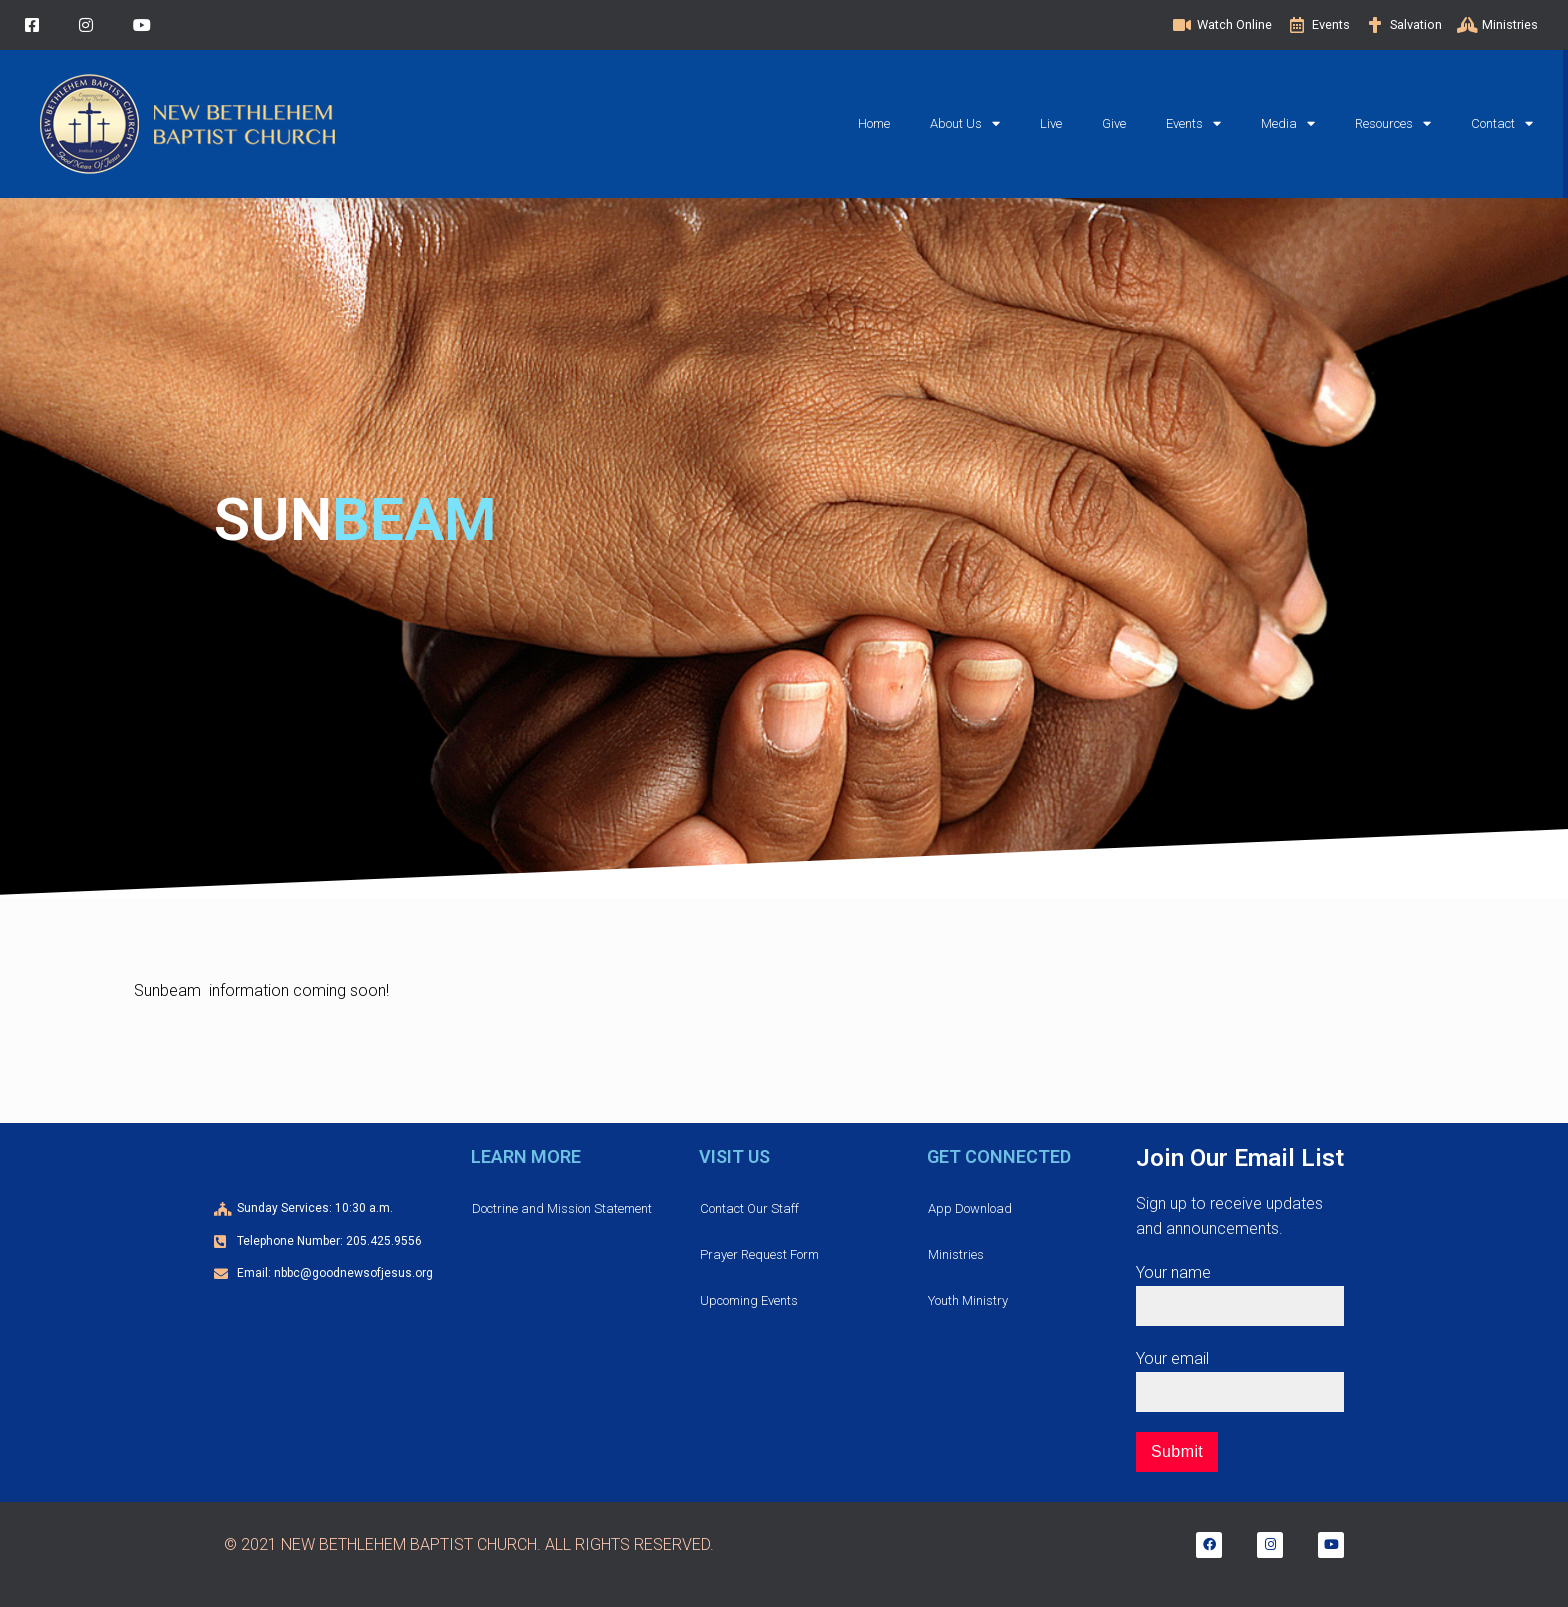 Image resolution: width=1568 pixels, height=1607 pixels. What do you see at coordinates (874, 123) in the screenshot?
I see `Home` at bounding box center [874, 123].